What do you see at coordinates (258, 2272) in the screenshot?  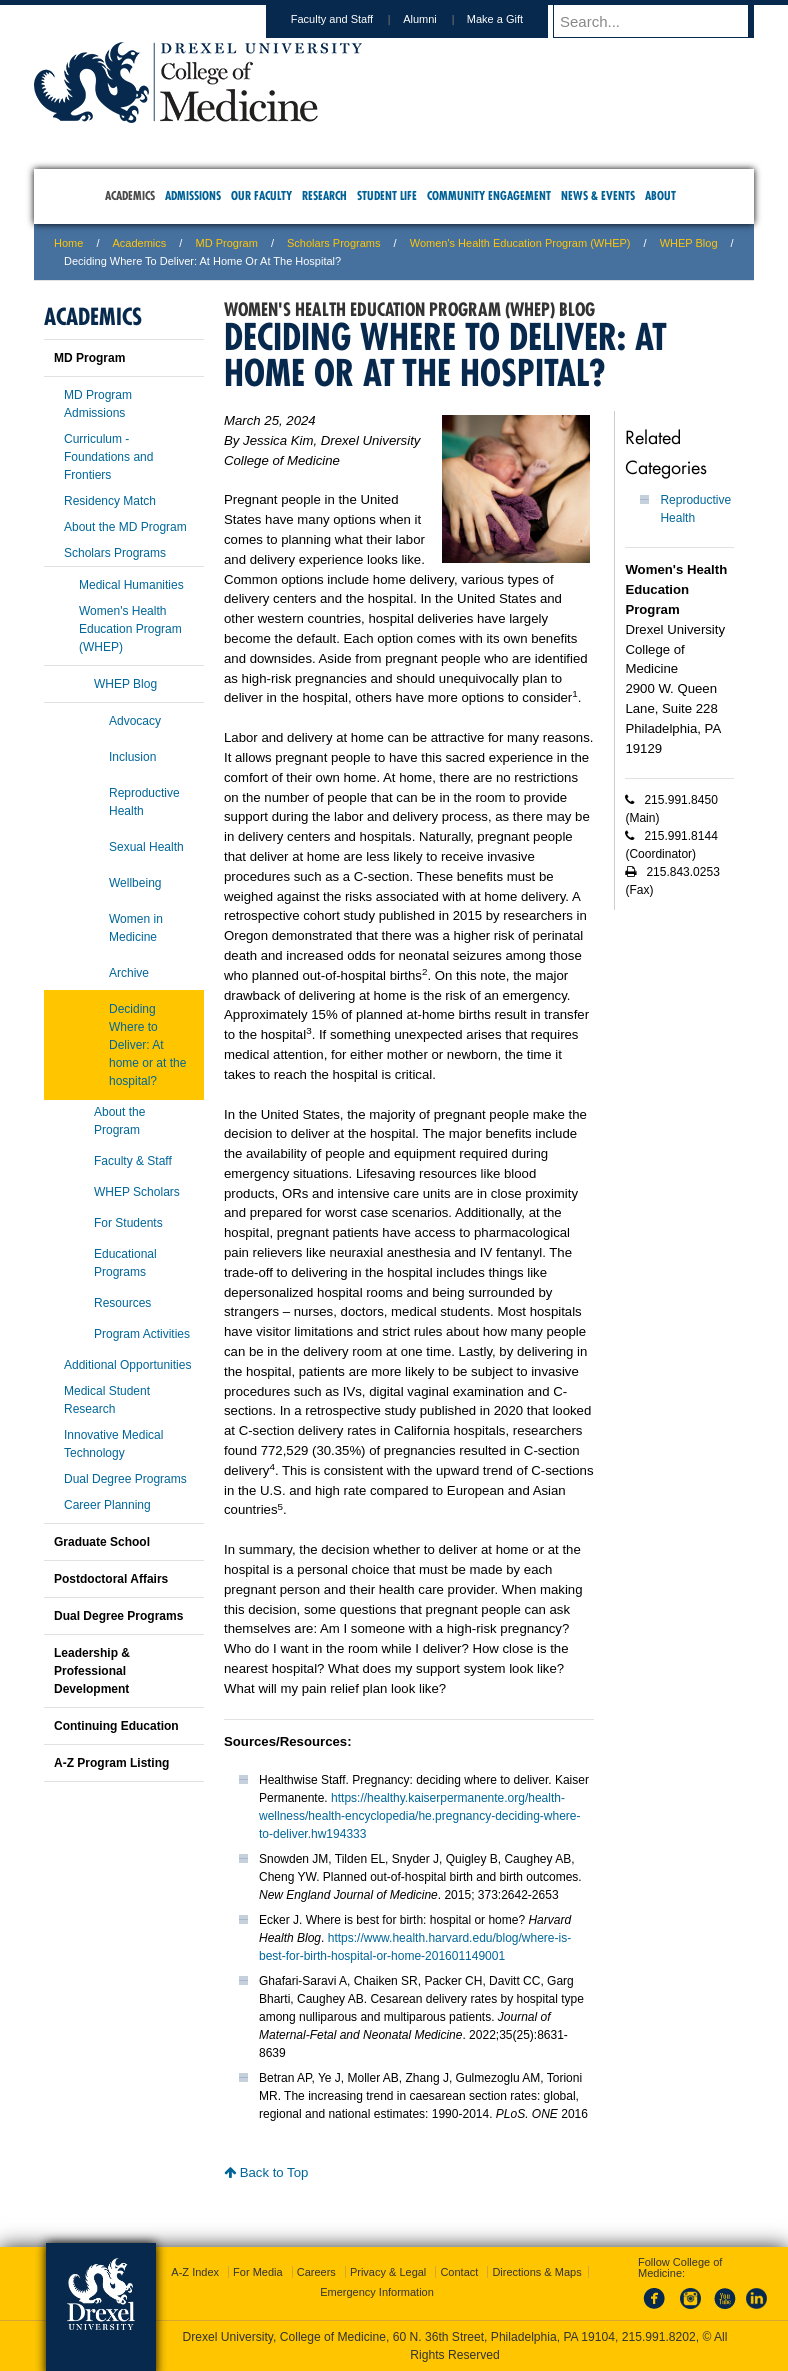 I see `For Media` at bounding box center [258, 2272].